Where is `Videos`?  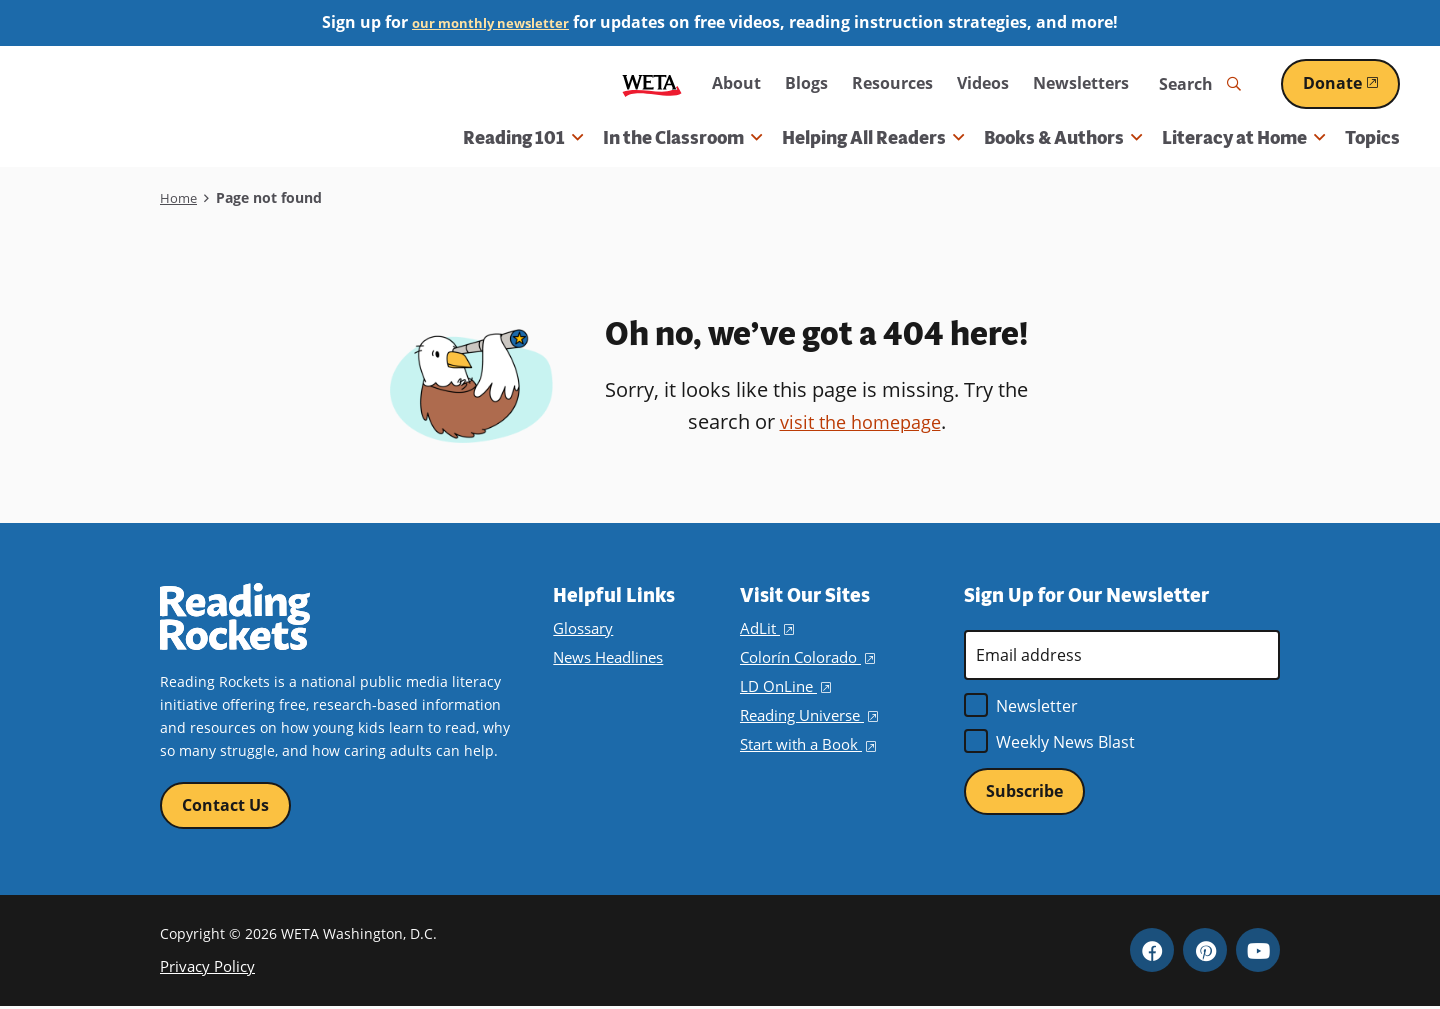
Videos is located at coordinates (983, 83).